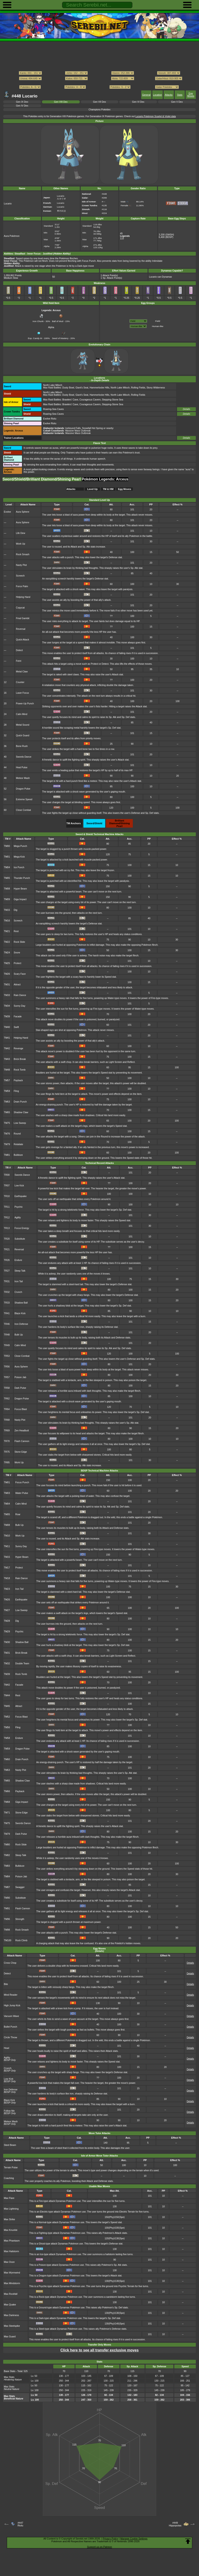 The image size is (199, 2576). I want to click on TM100, so click(7, 1940).